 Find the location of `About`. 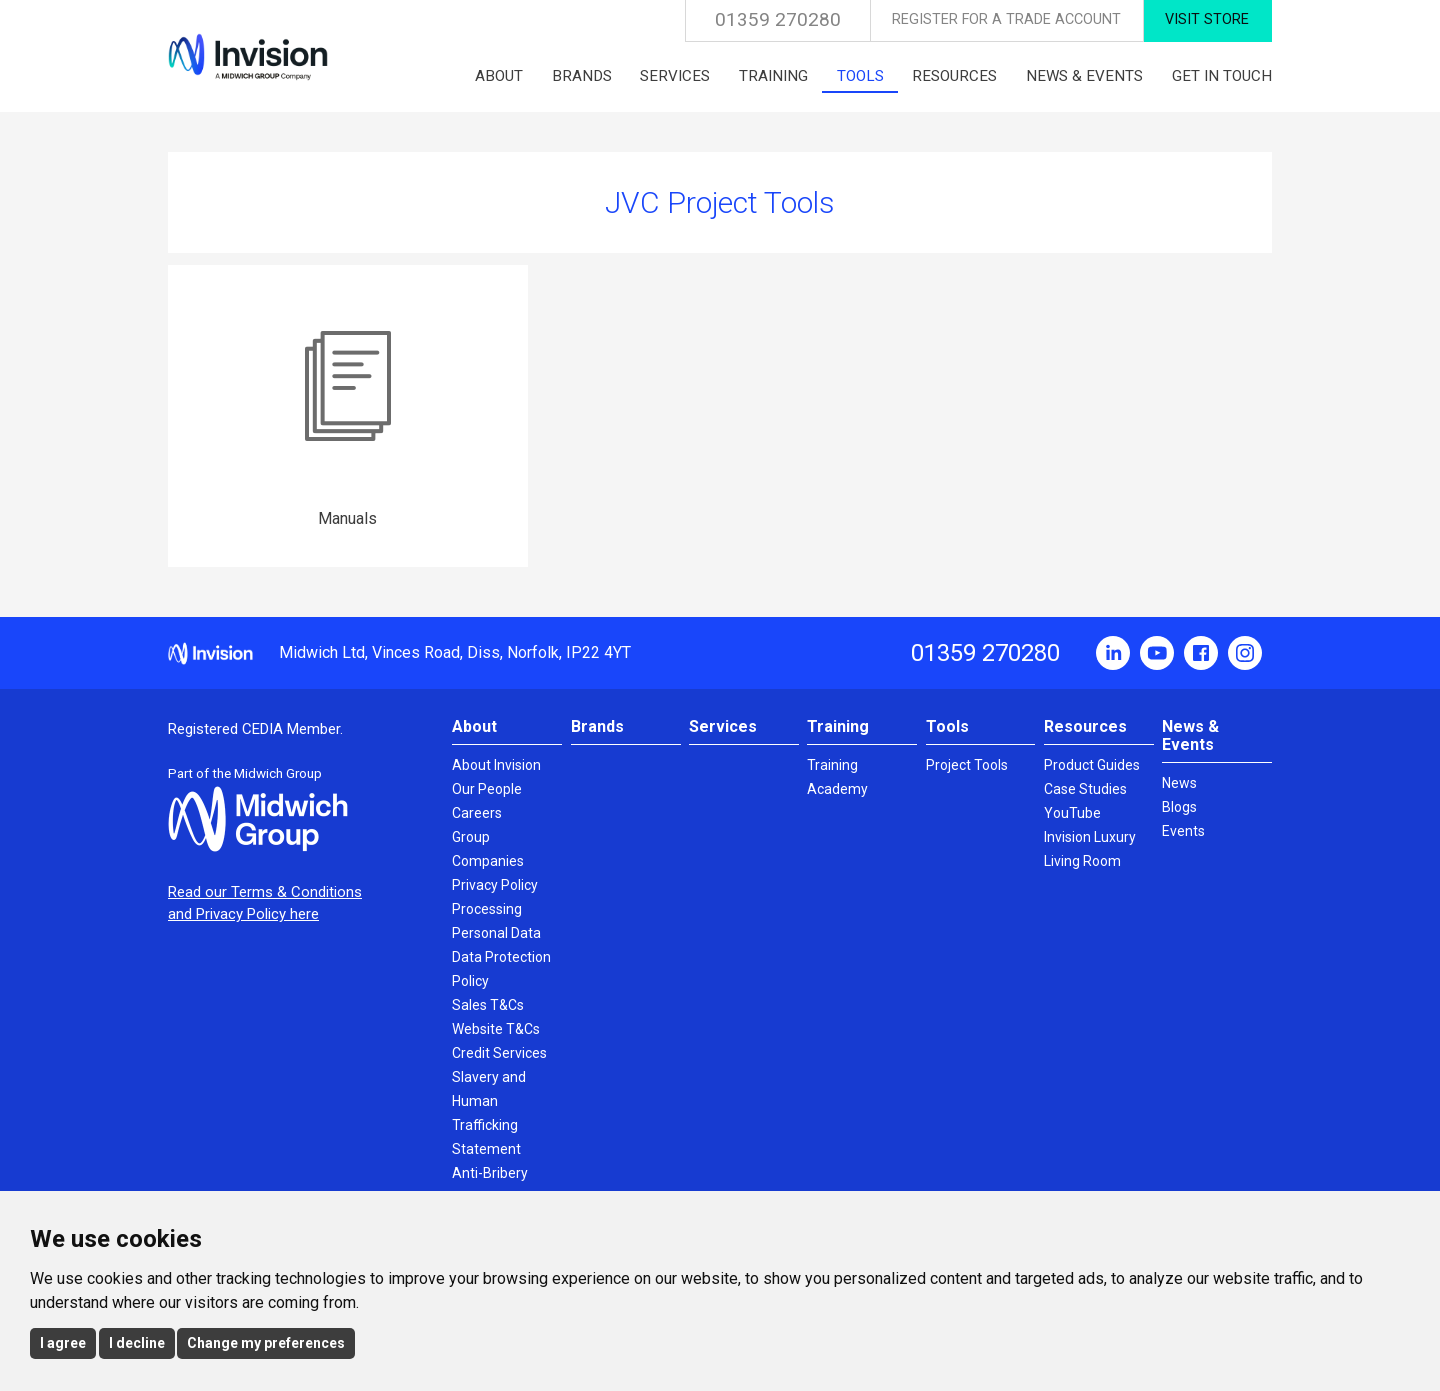

About is located at coordinates (474, 726).